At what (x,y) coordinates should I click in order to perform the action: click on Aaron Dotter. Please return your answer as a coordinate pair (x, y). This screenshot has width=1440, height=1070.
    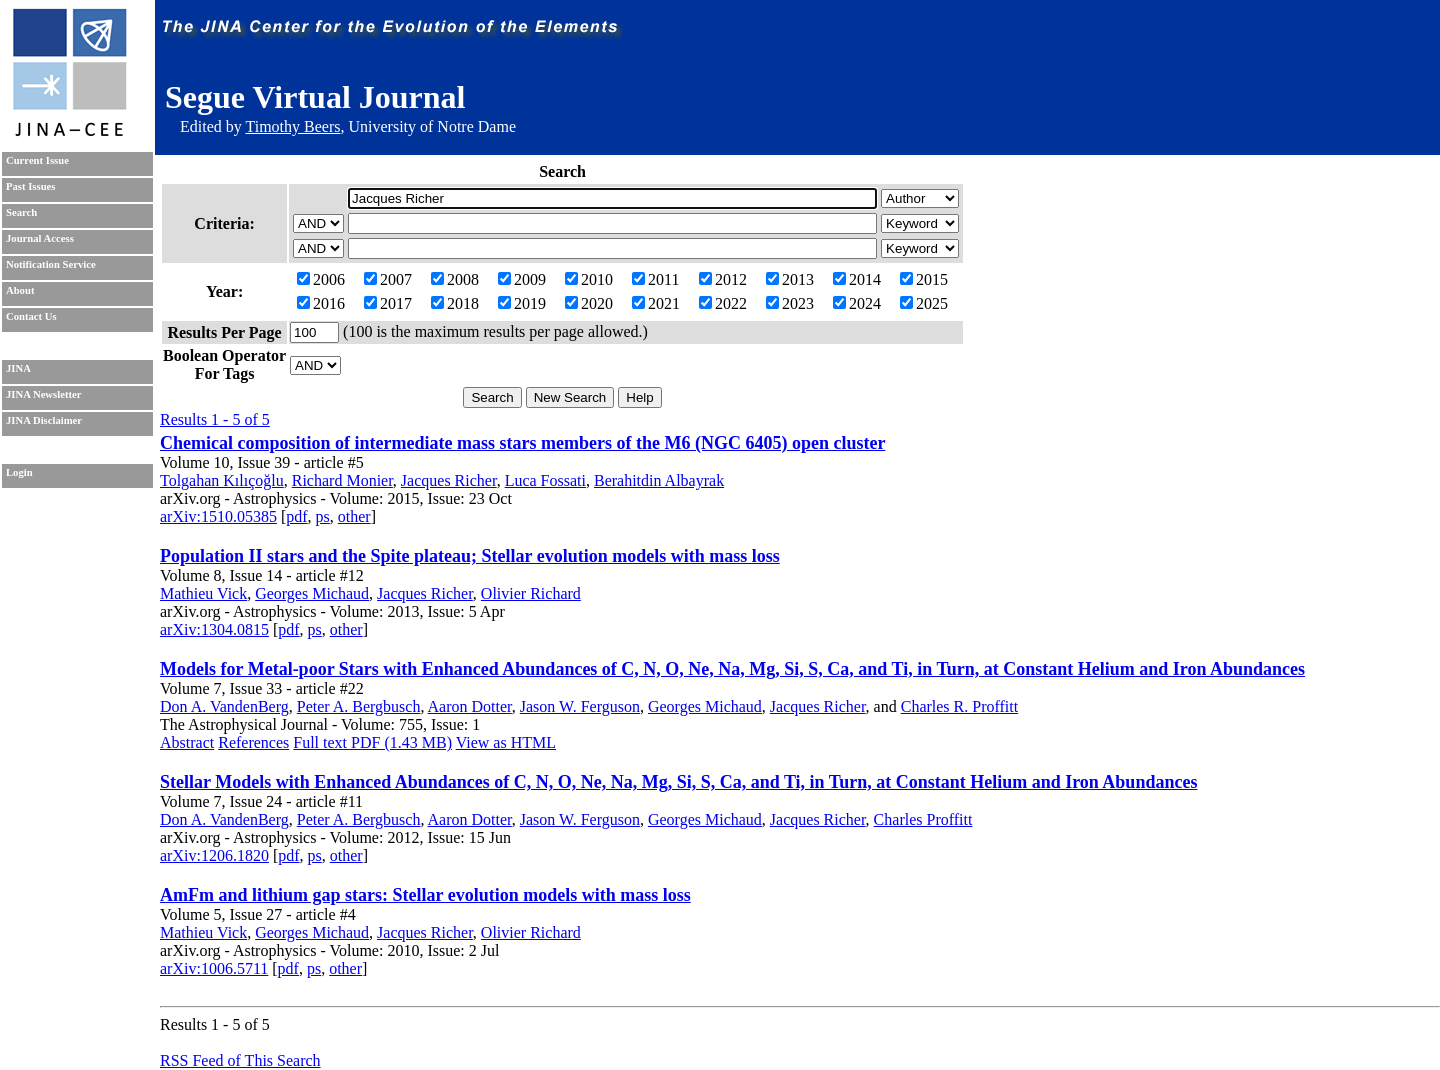
    Looking at the image, I should click on (470, 706).